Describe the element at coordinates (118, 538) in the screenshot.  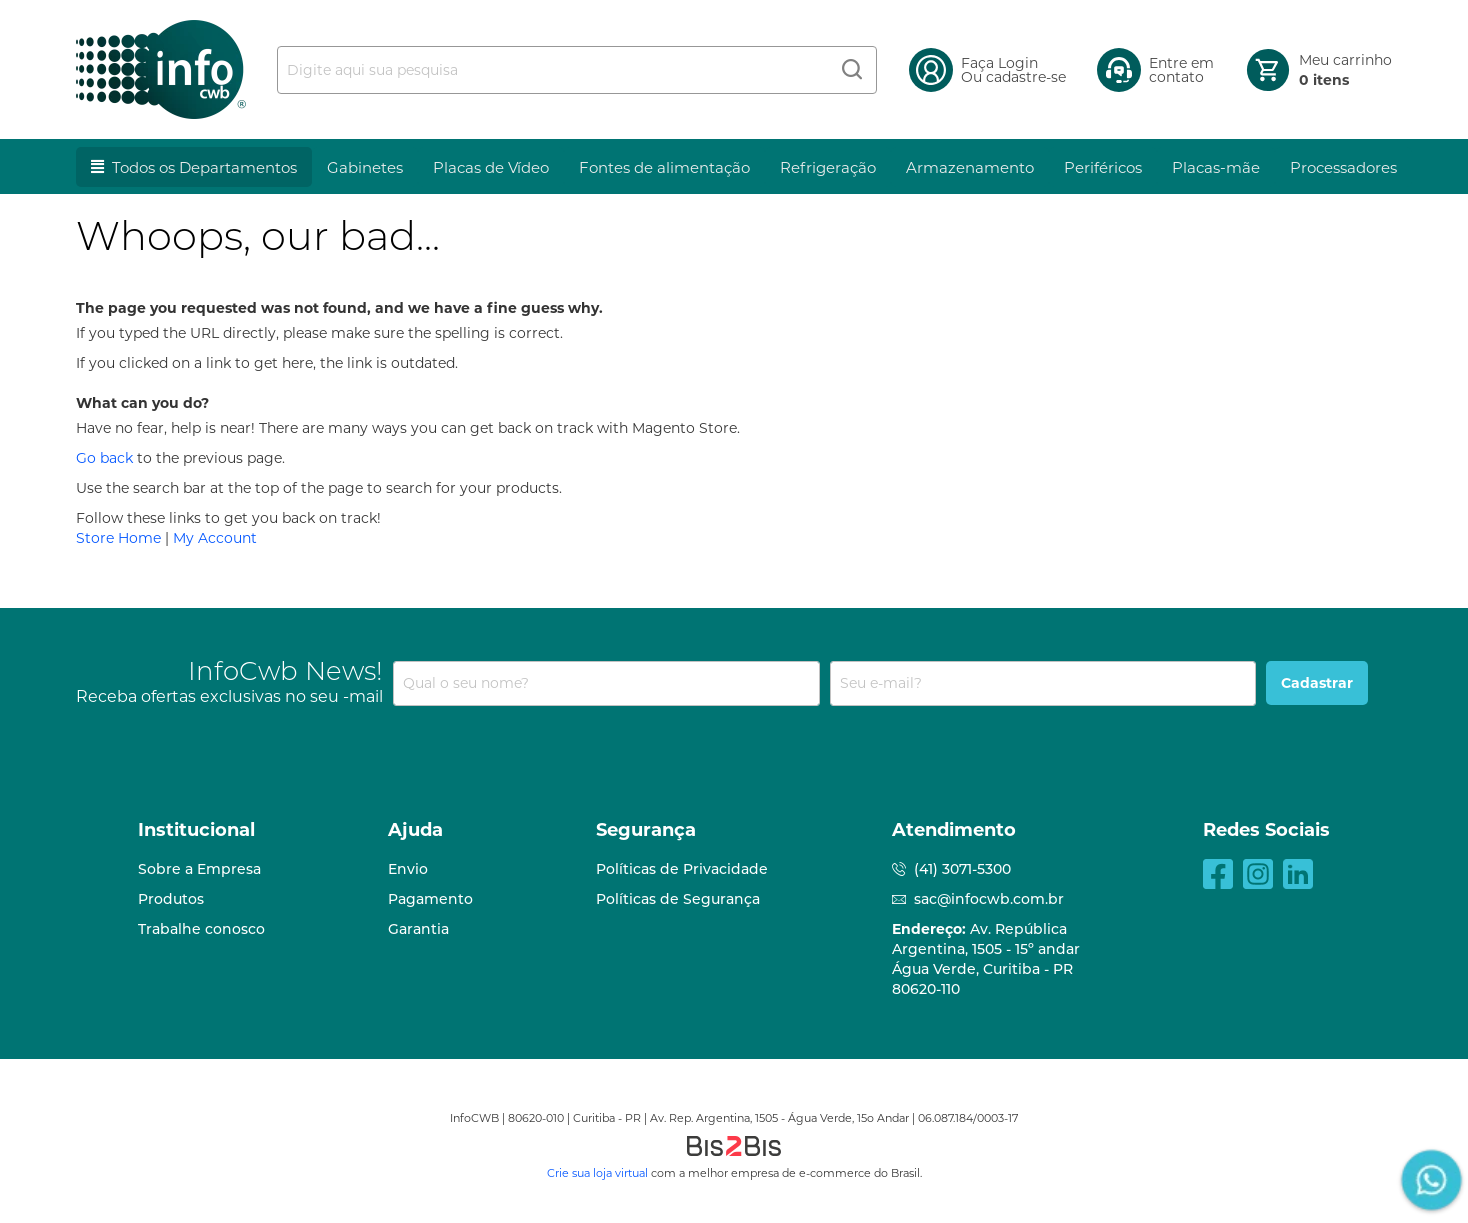
I see `Store Home` at that location.